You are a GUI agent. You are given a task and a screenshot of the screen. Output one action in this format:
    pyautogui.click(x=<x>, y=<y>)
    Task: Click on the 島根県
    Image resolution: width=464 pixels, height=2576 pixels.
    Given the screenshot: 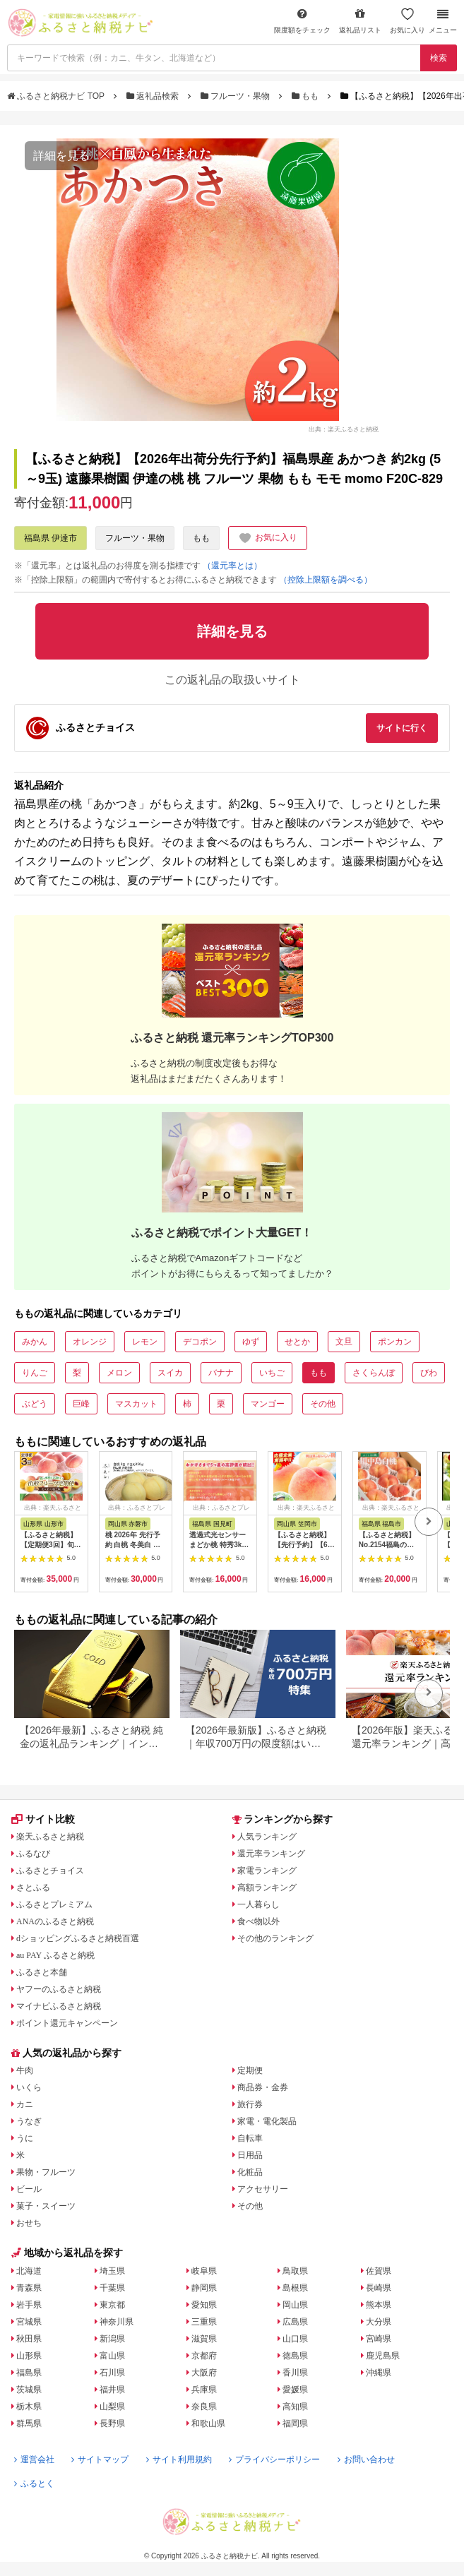 What is the action you would take?
    pyautogui.click(x=295, y=2288)
    